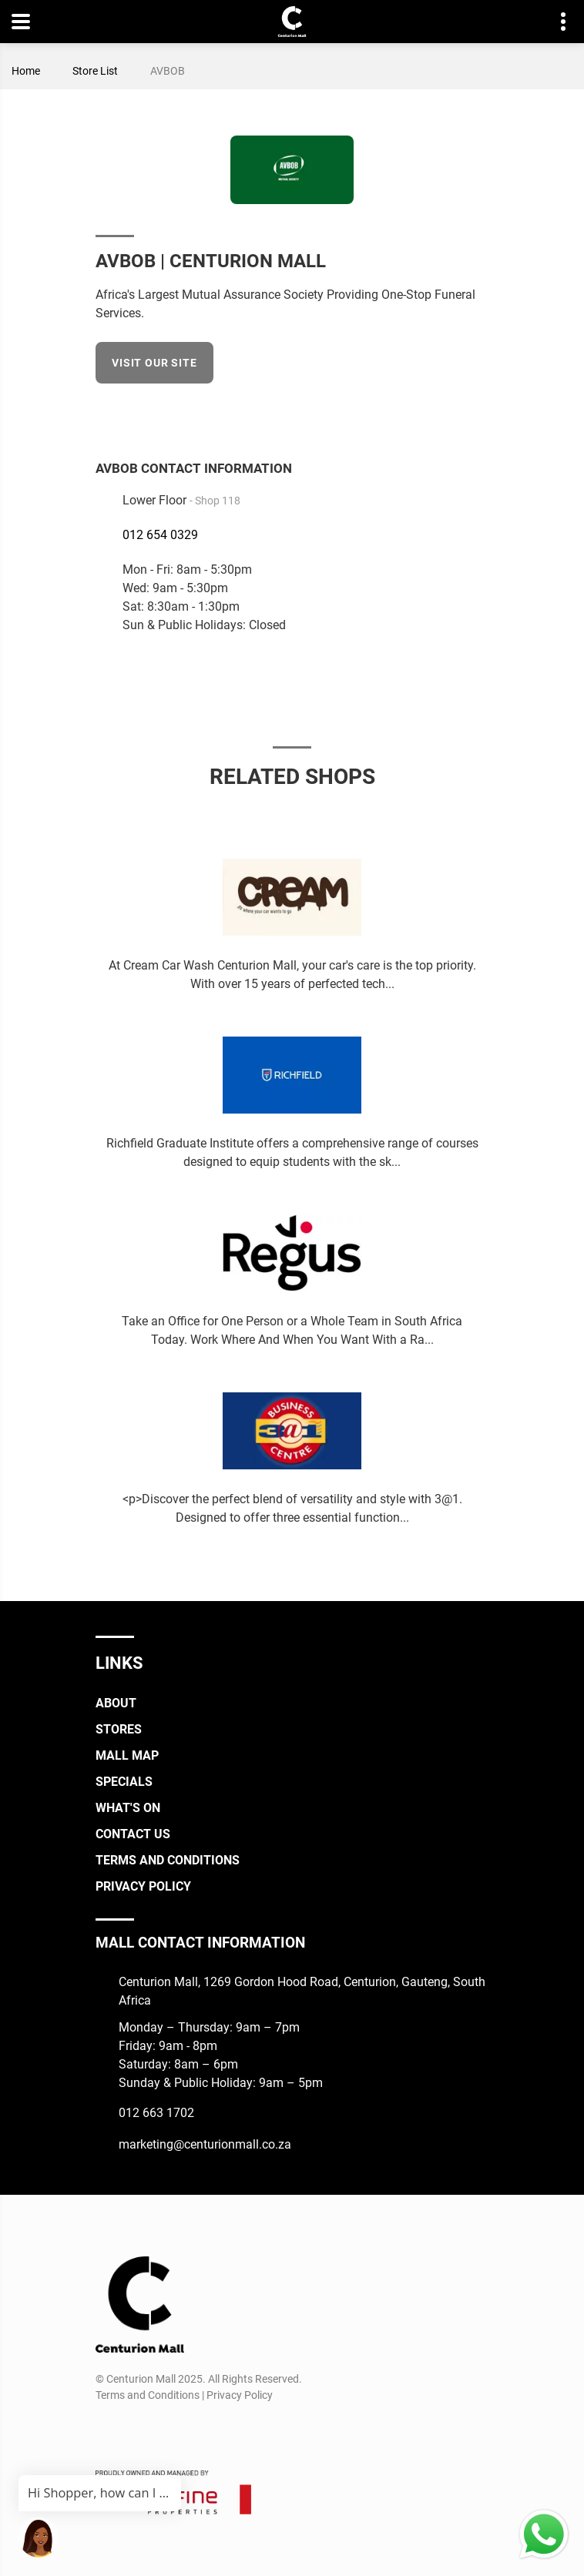  What do you see at coordinates (119, 1729) in the screenshot?
I see `Stores` at bounding box center [119, 1729].